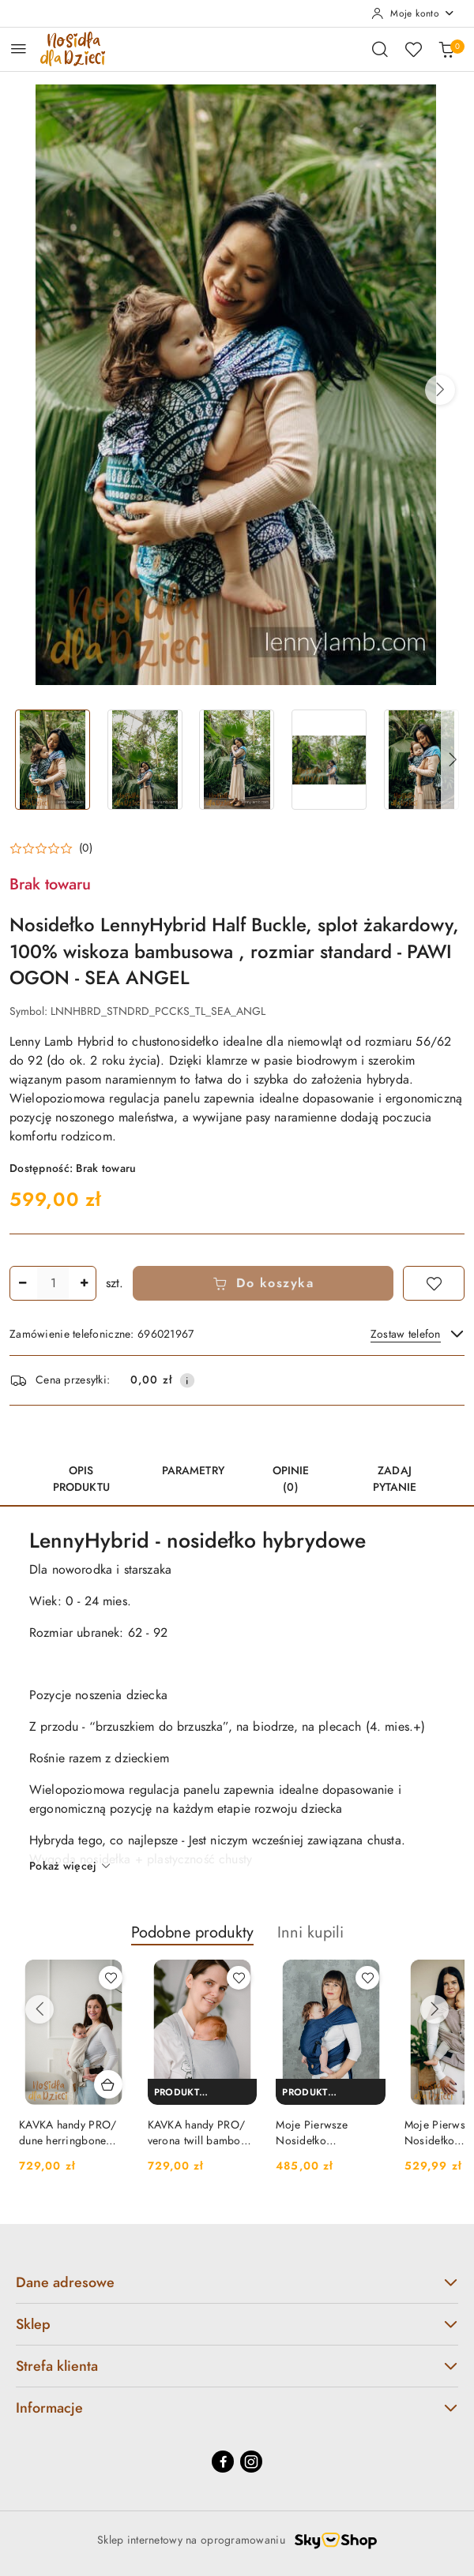 Image resolution: width=474 pixels, height=2576 pixels. I want to click on [Poprzednie produkty], so click(39, 2009).